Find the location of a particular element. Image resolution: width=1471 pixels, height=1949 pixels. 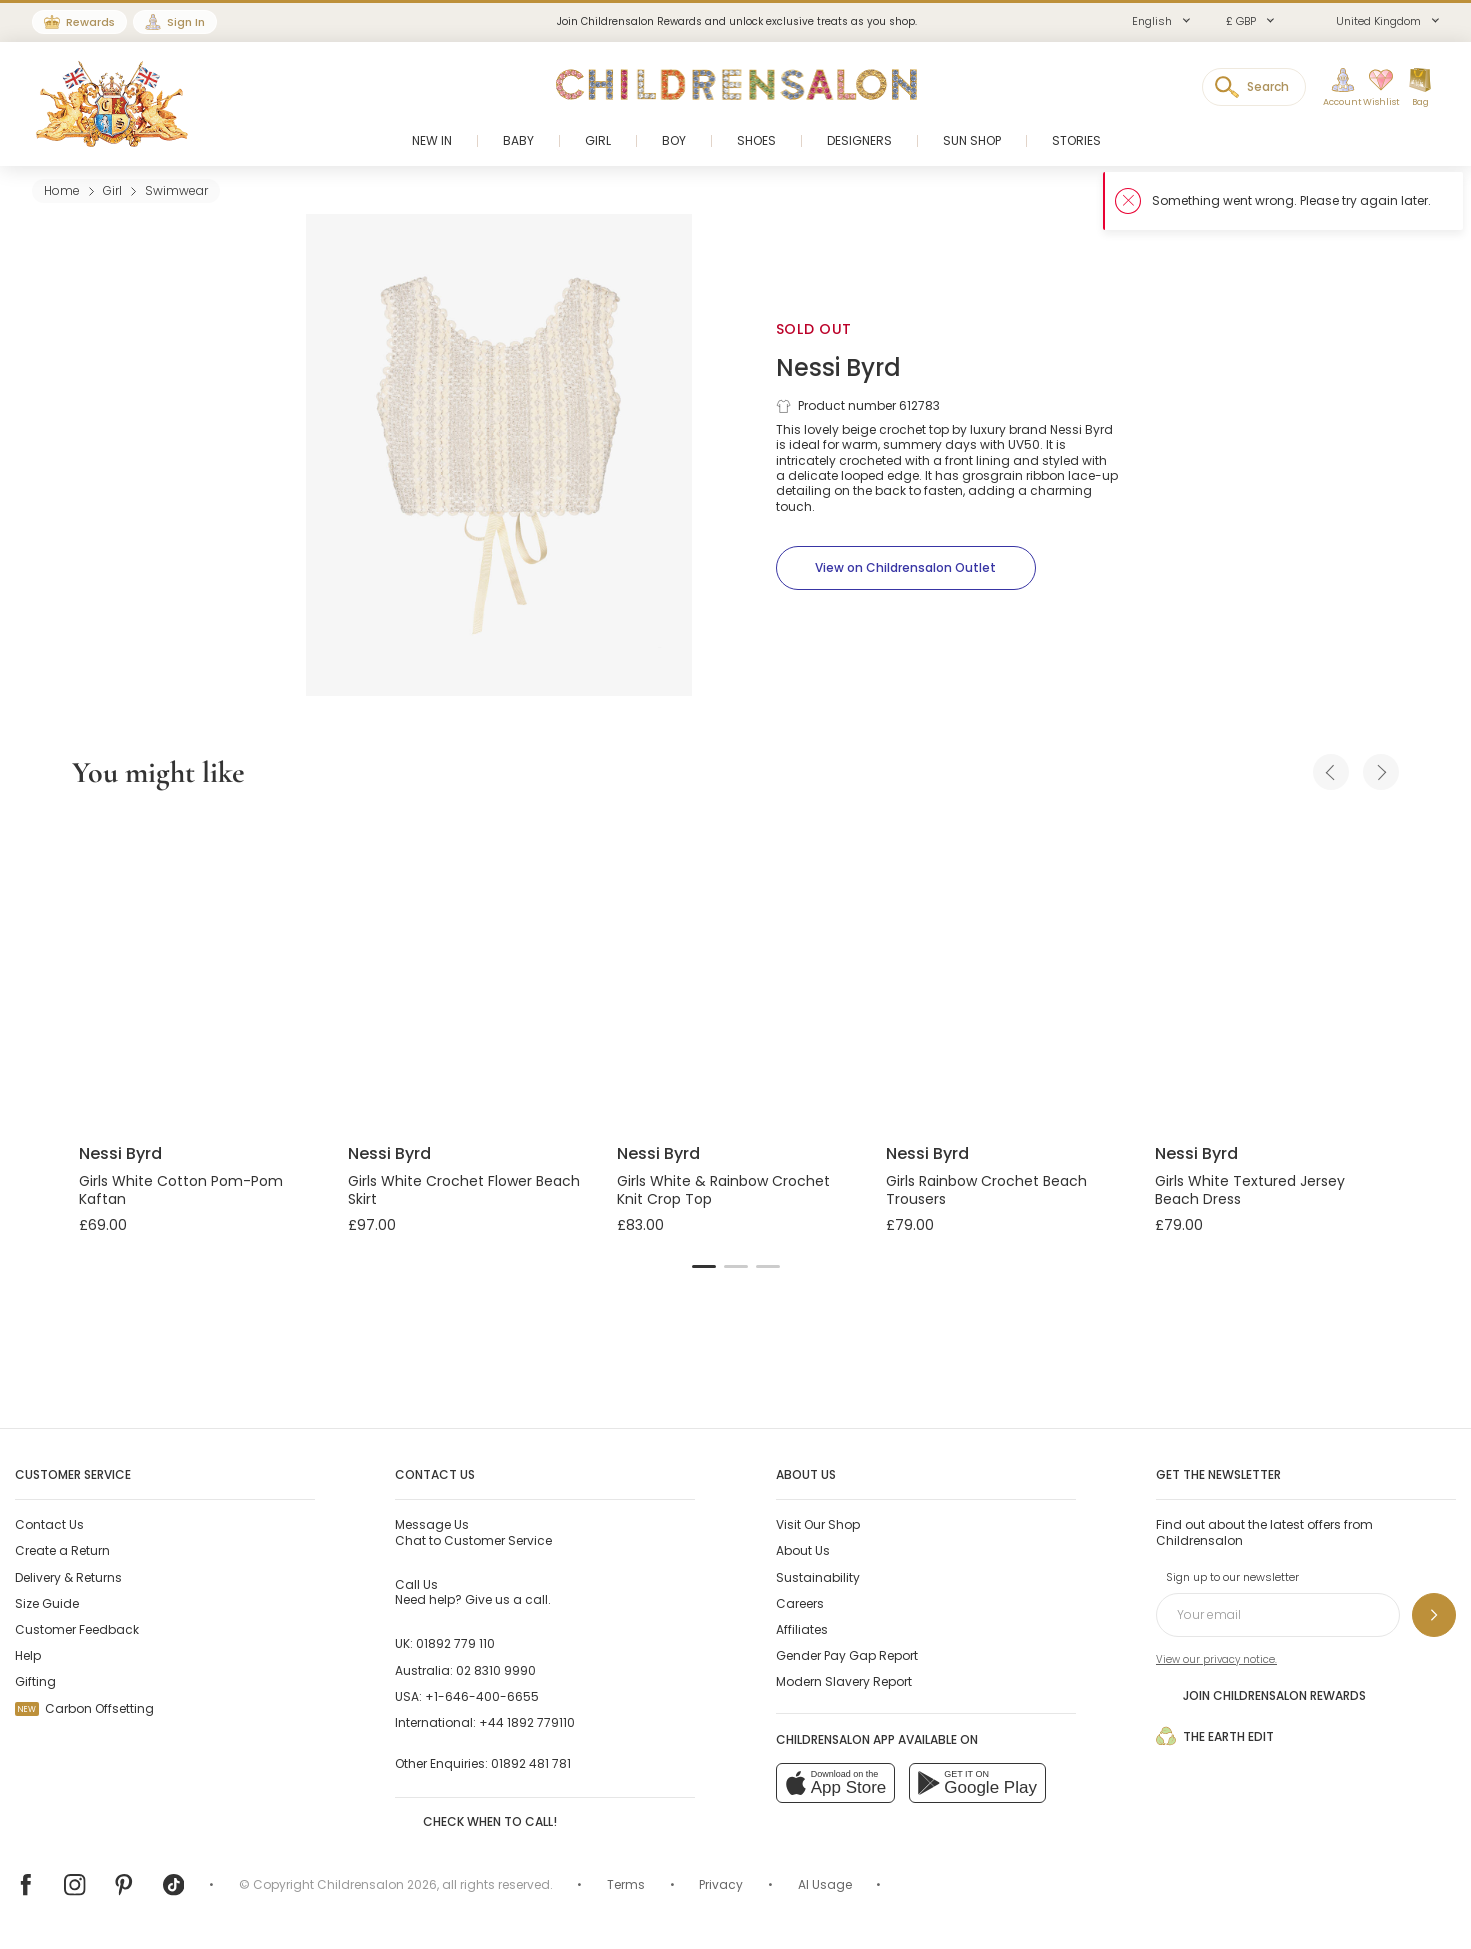

Affiliates is located at coordinates (802, 1629).